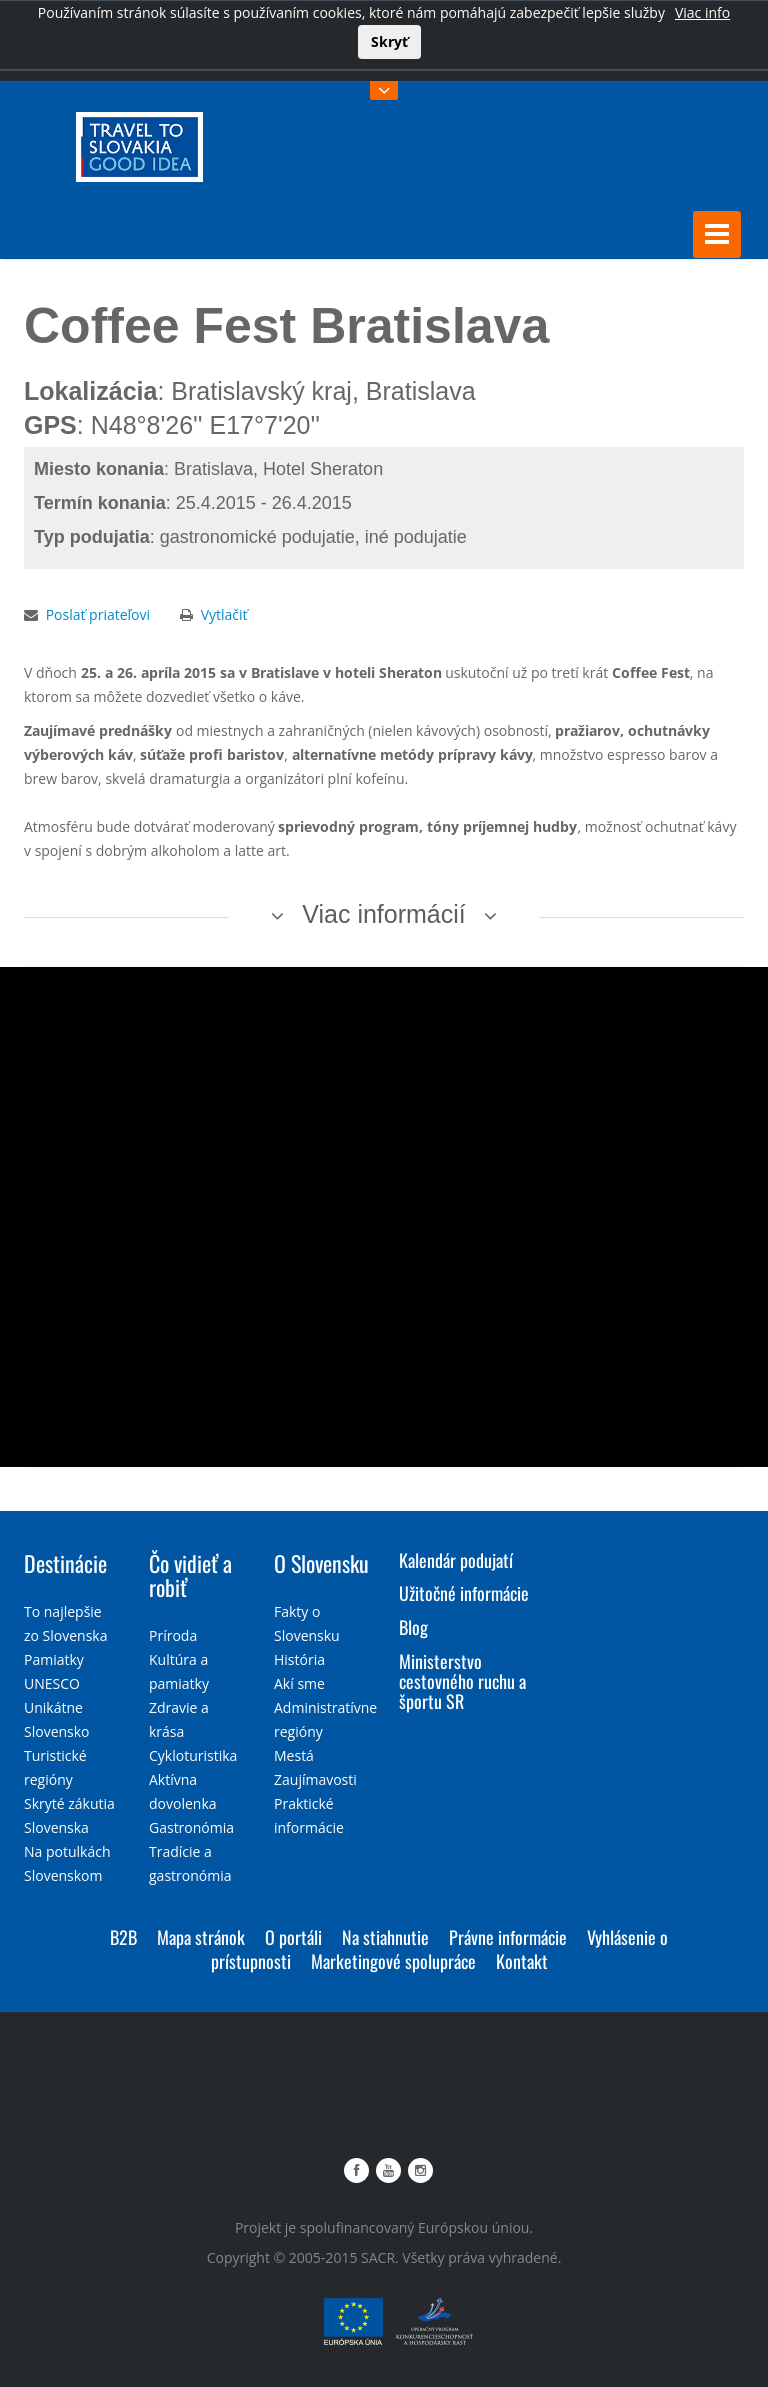 This screenshot has width=768, height=2387. I want to click on Mestá, so click(294, 1754).